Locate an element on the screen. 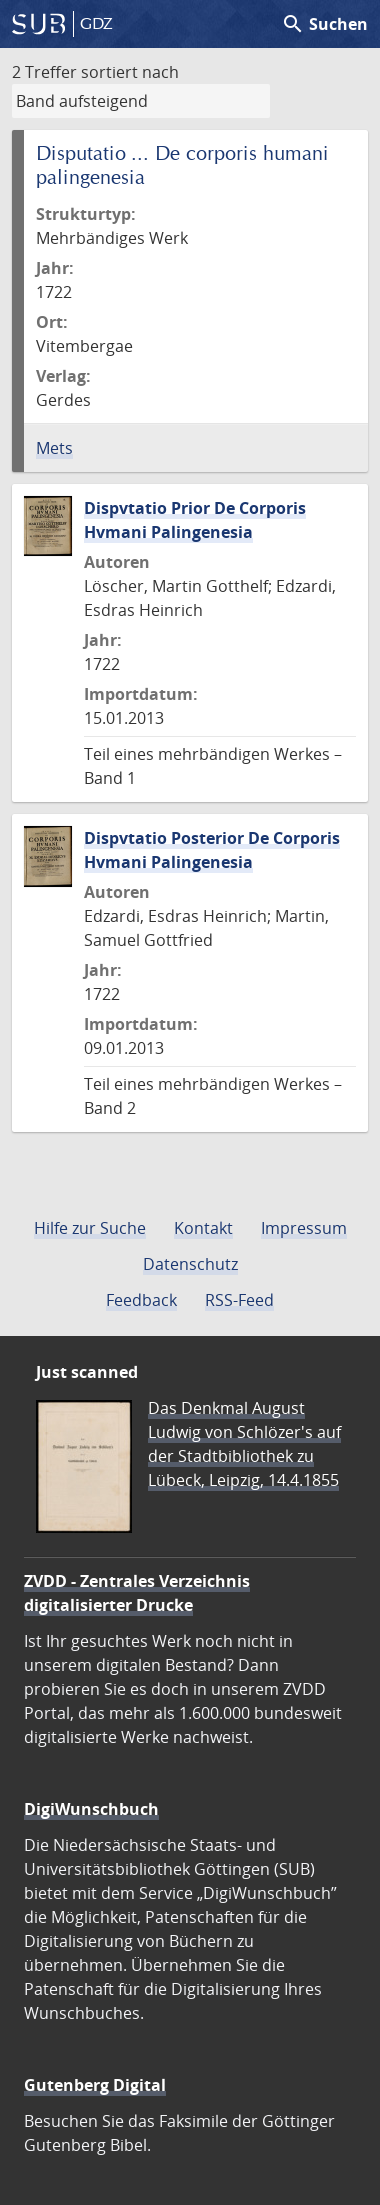 The width and height of the screenshot is (380, 2205). Gutenberg Digital is located at coordinates (95, 2085).